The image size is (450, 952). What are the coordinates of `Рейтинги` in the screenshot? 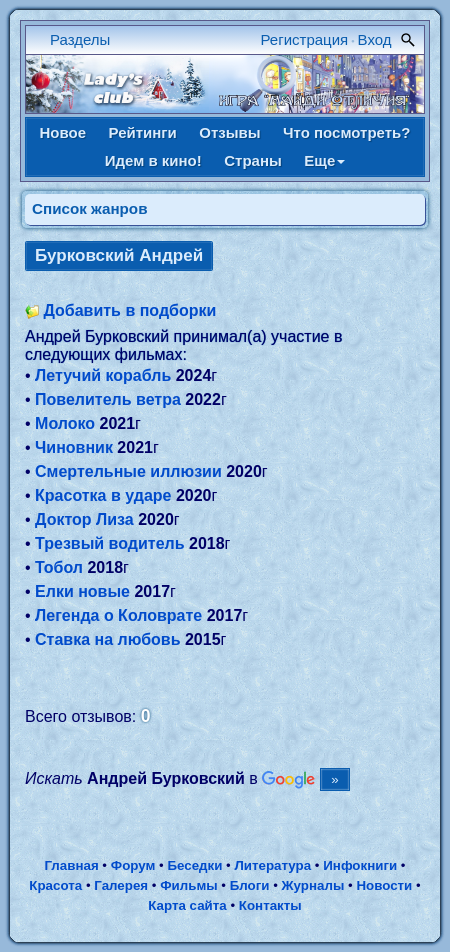 It's located at (143, 132).